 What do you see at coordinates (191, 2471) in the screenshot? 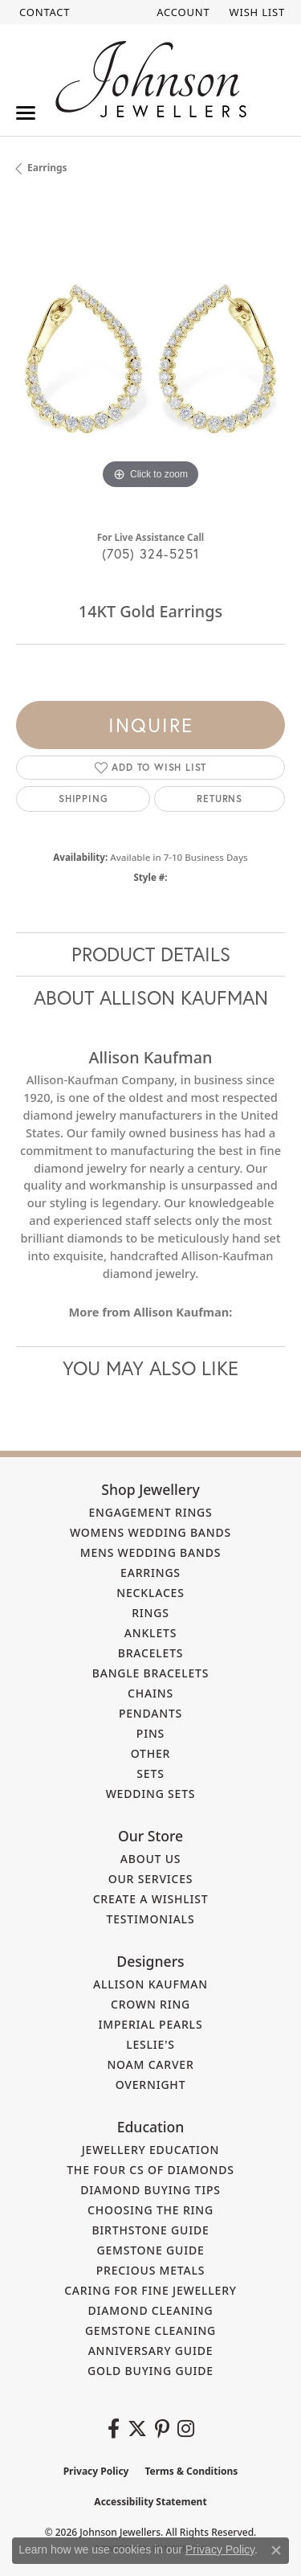
I see `Terms & Conditions` at bounding box center [191, 2471].